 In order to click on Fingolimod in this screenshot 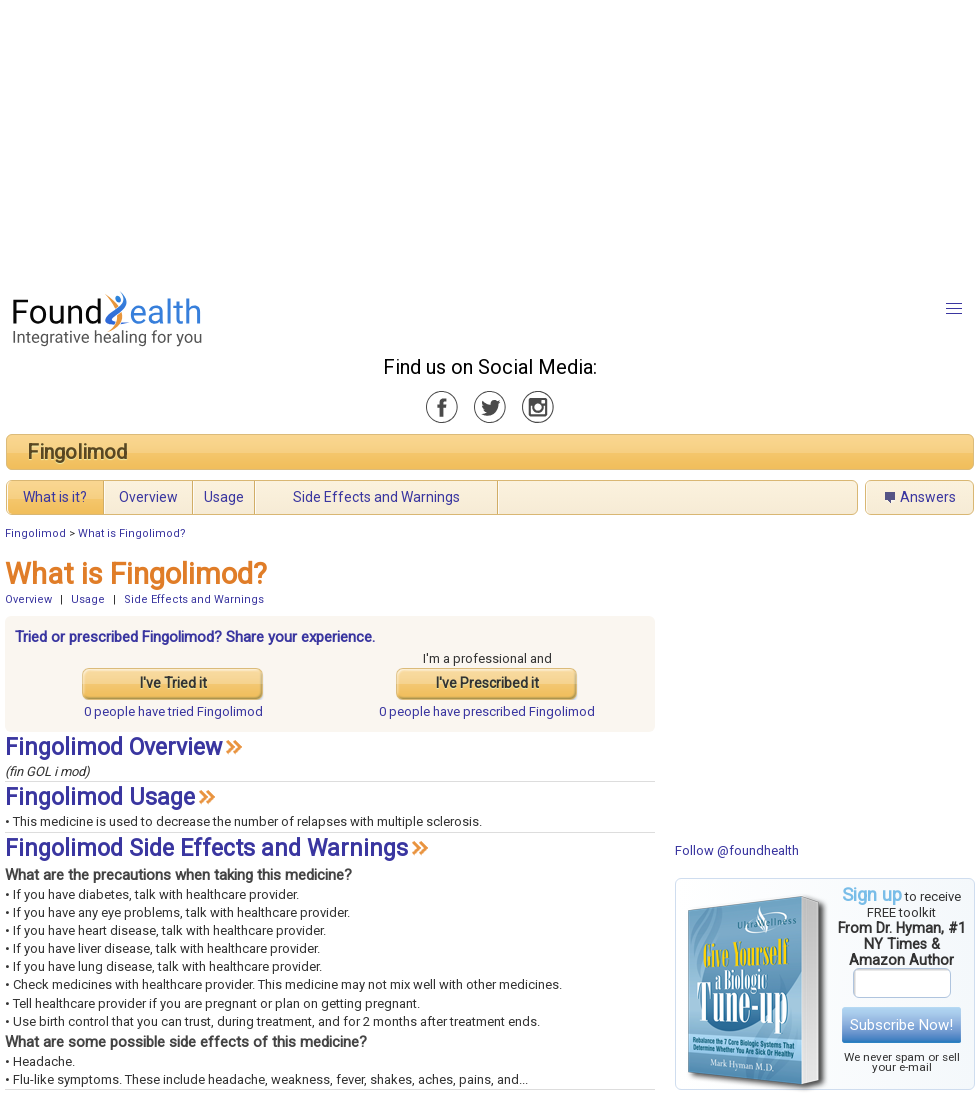, I will do `click(77, 452)`.